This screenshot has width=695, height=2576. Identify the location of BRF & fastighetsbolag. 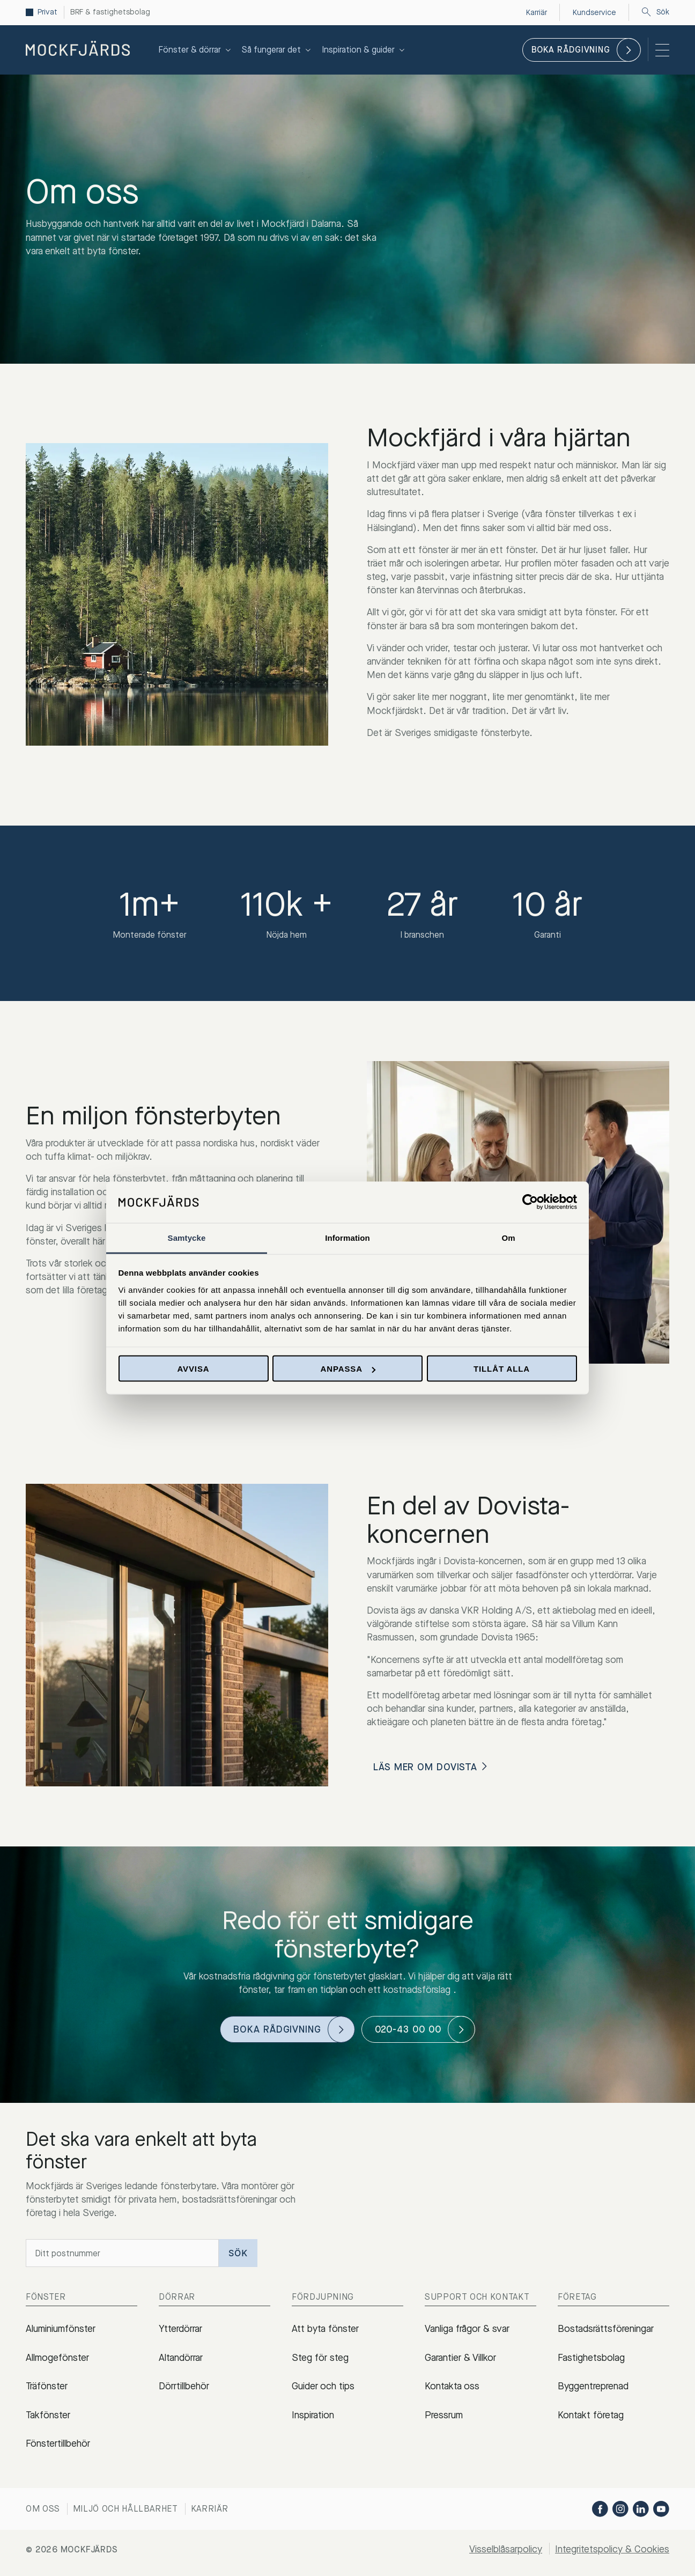
(117, 12).